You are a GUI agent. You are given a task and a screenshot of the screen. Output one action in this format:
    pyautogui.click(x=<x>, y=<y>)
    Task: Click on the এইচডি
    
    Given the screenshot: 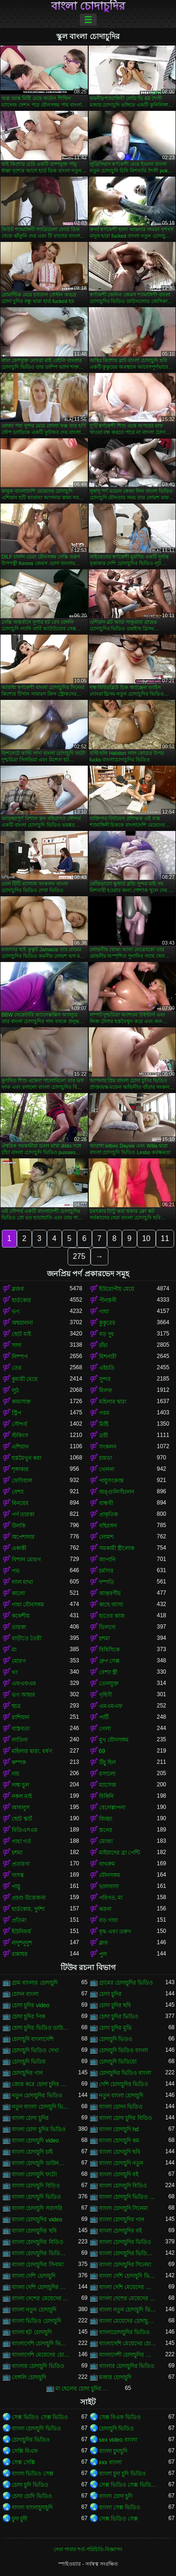 What is the action you would take?
    pyautogui.click(x=107, y=1368)
    